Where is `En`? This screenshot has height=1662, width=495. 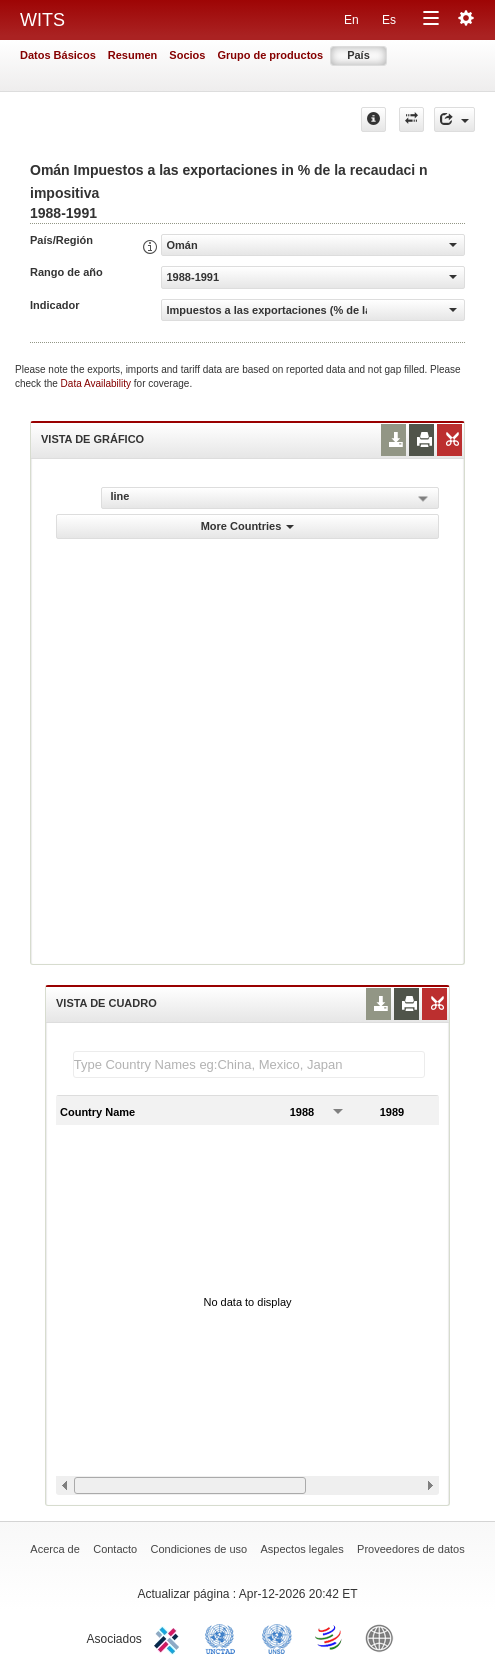 En is located at coordinates (351, 20).